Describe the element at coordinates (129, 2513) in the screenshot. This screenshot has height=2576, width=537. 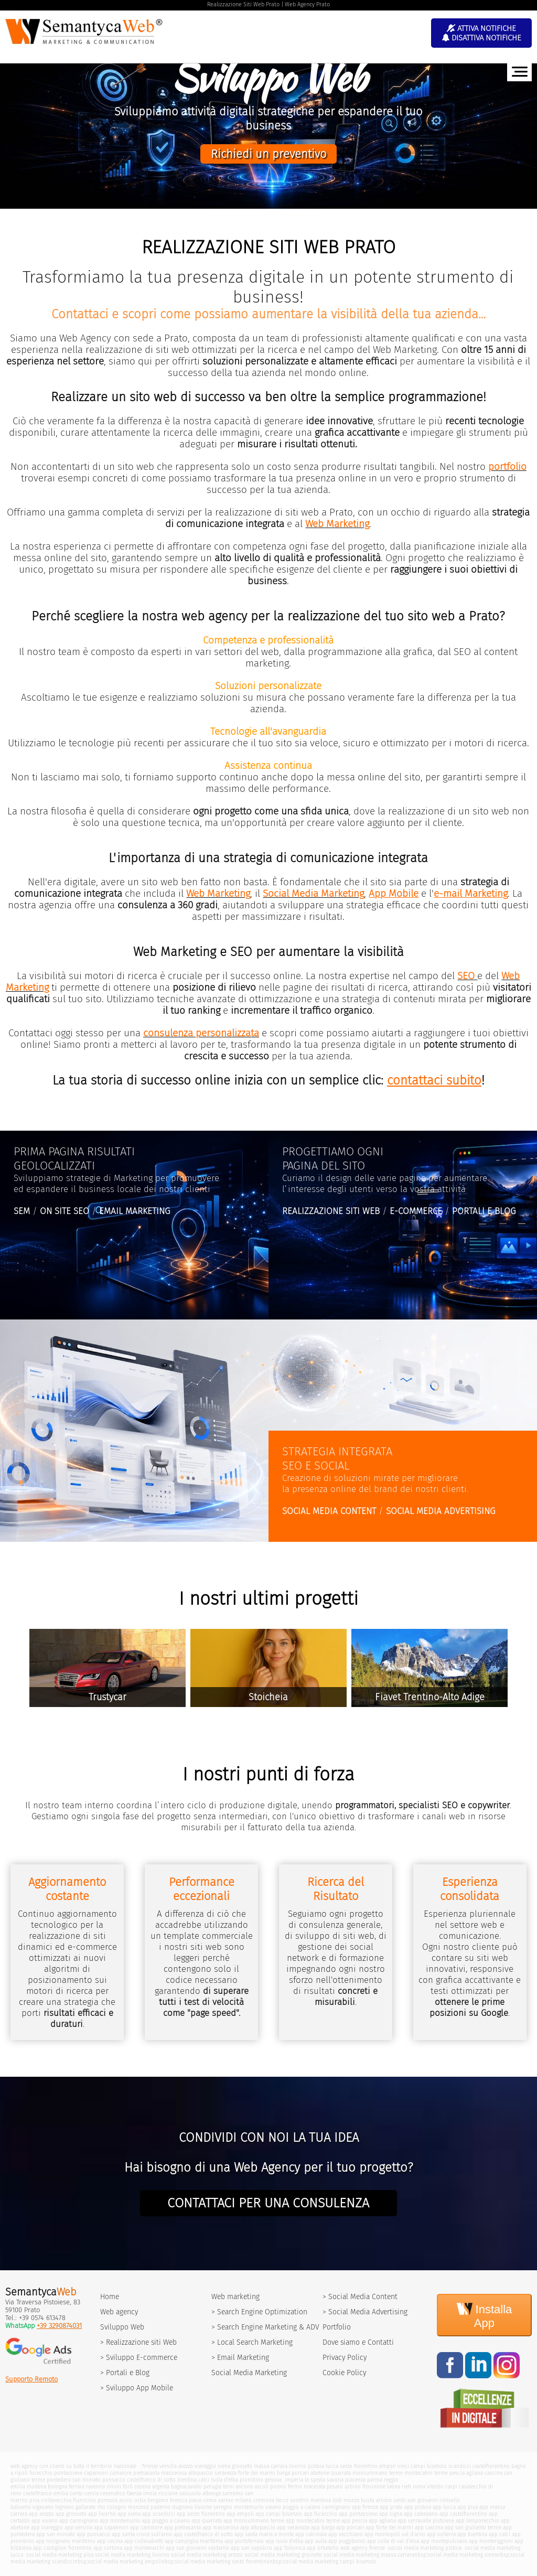
I see `app siena` at that location.